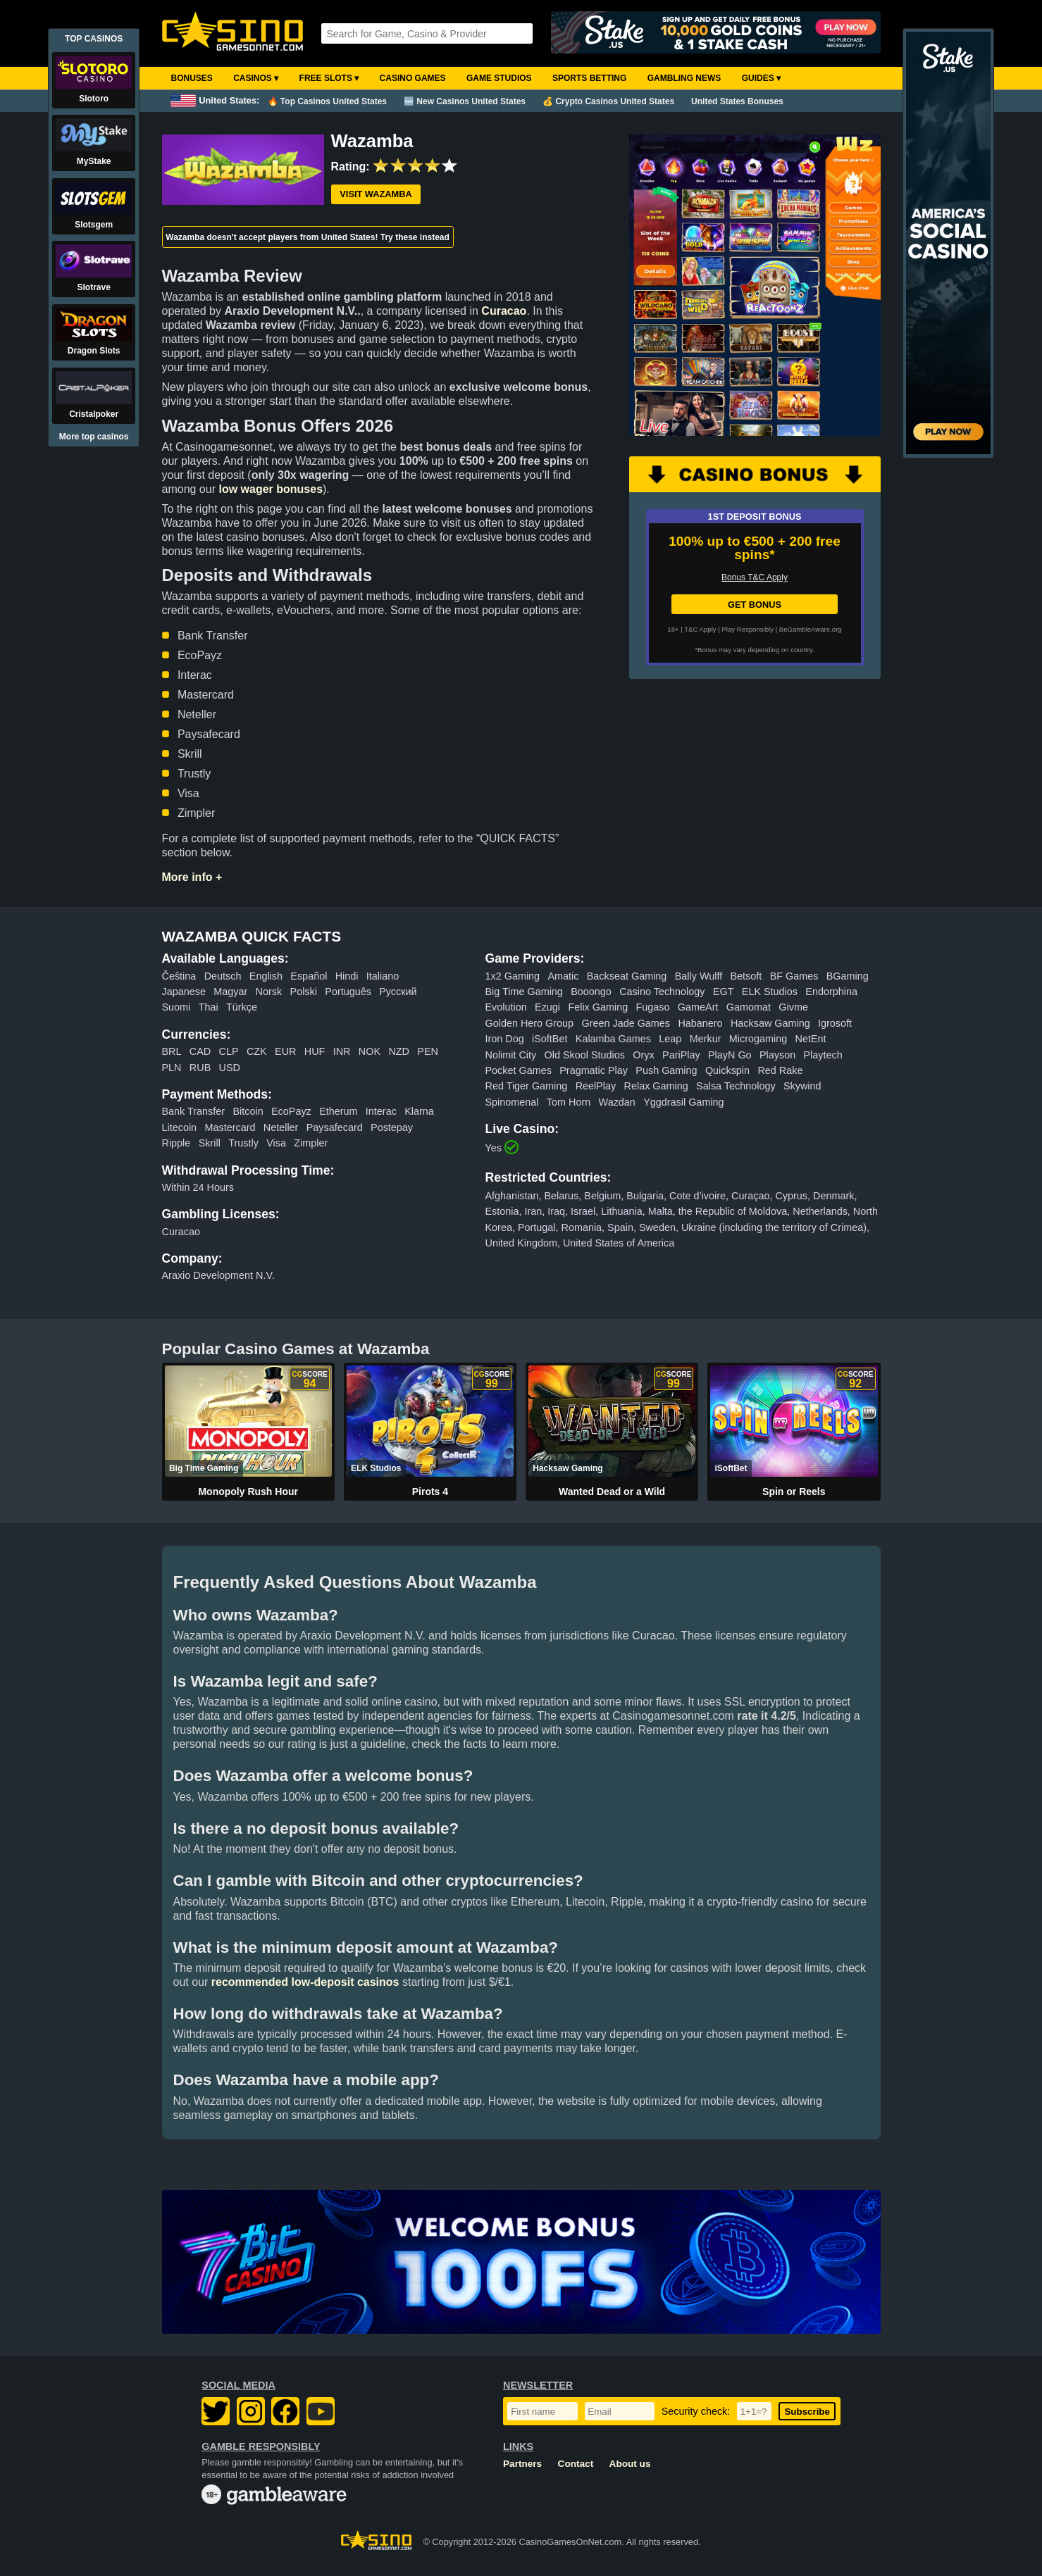 This screenshot has height=2576, width=1042. Describe the element at coordinates (93, 99) in the screenshot. I see `Slotoro` at that location.